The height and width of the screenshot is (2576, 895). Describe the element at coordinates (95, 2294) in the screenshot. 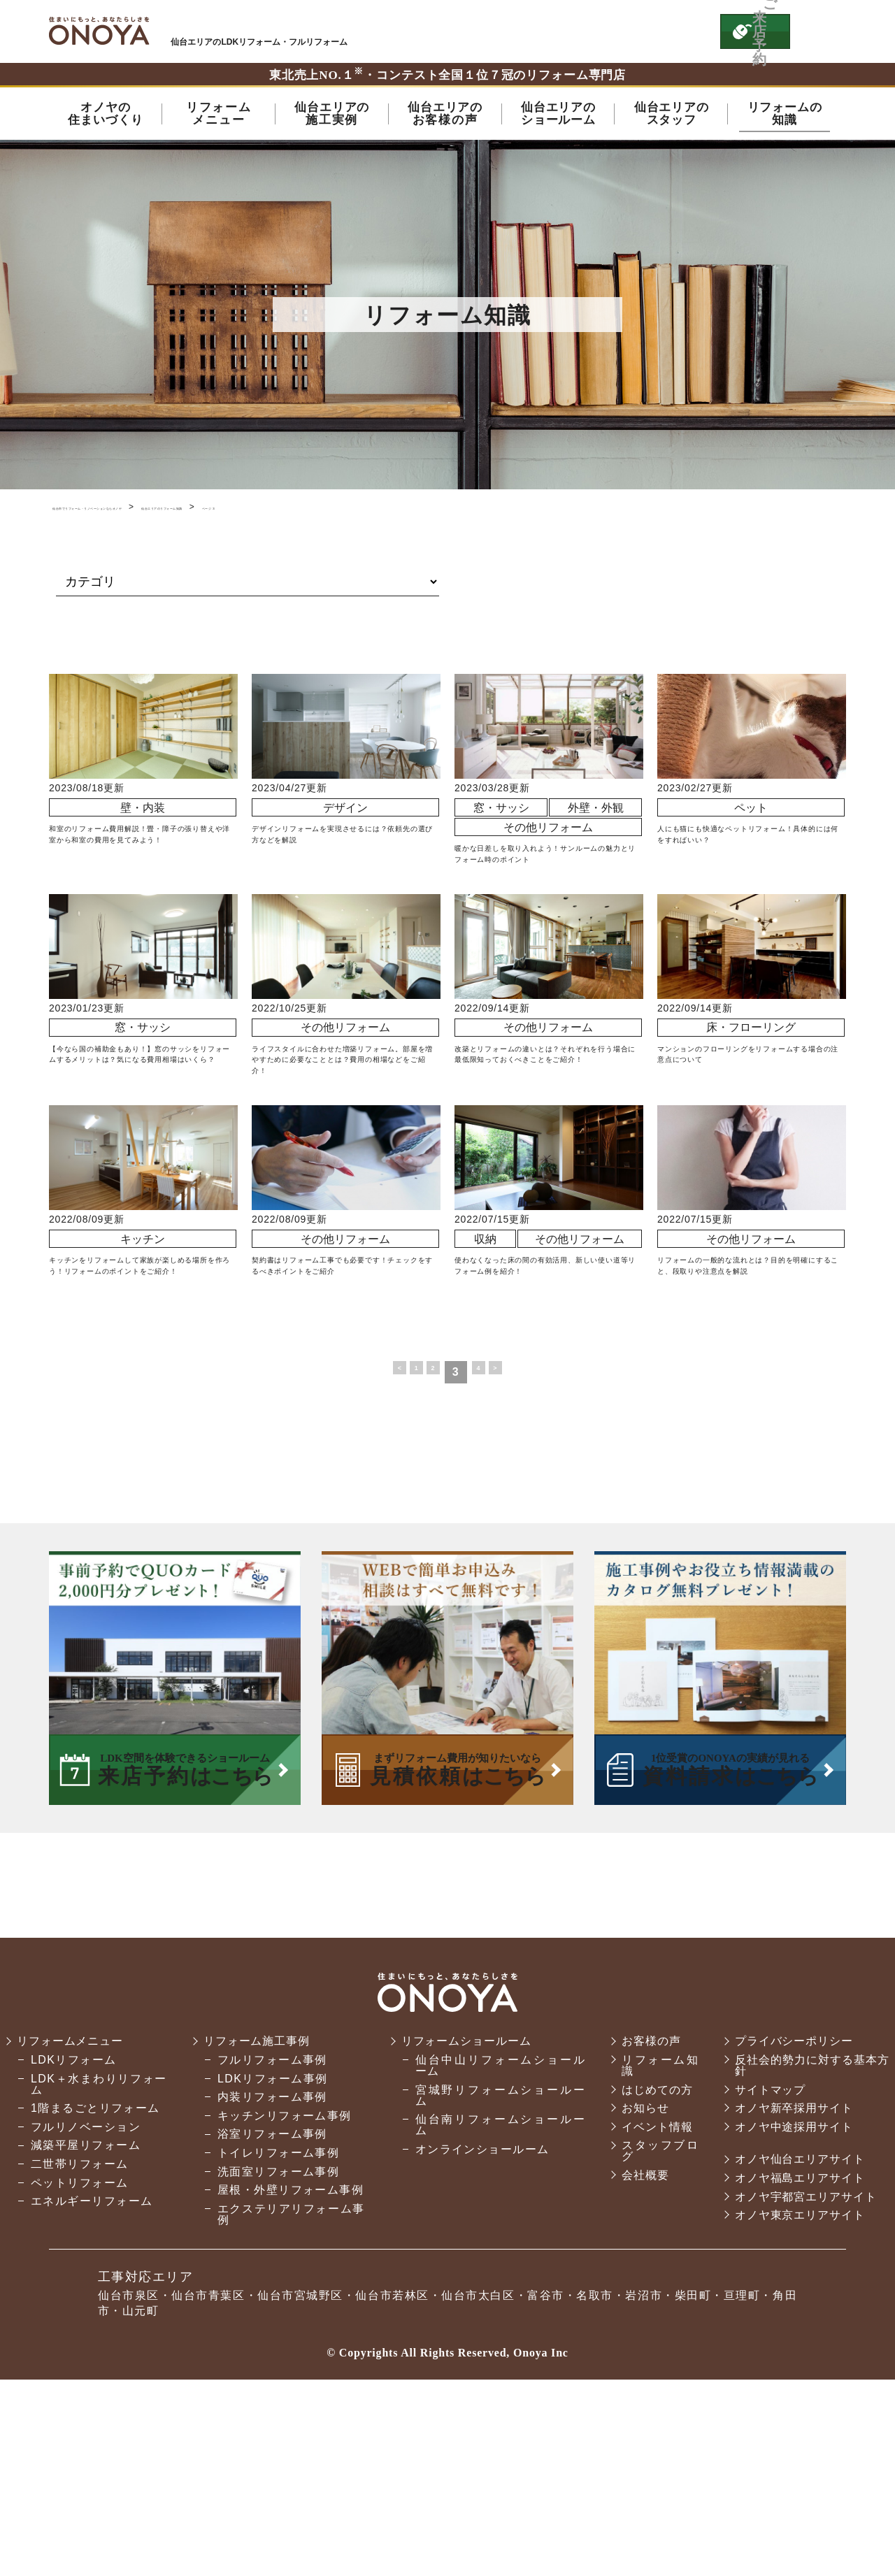

I see `1階まるごとリフォーム` at that location.